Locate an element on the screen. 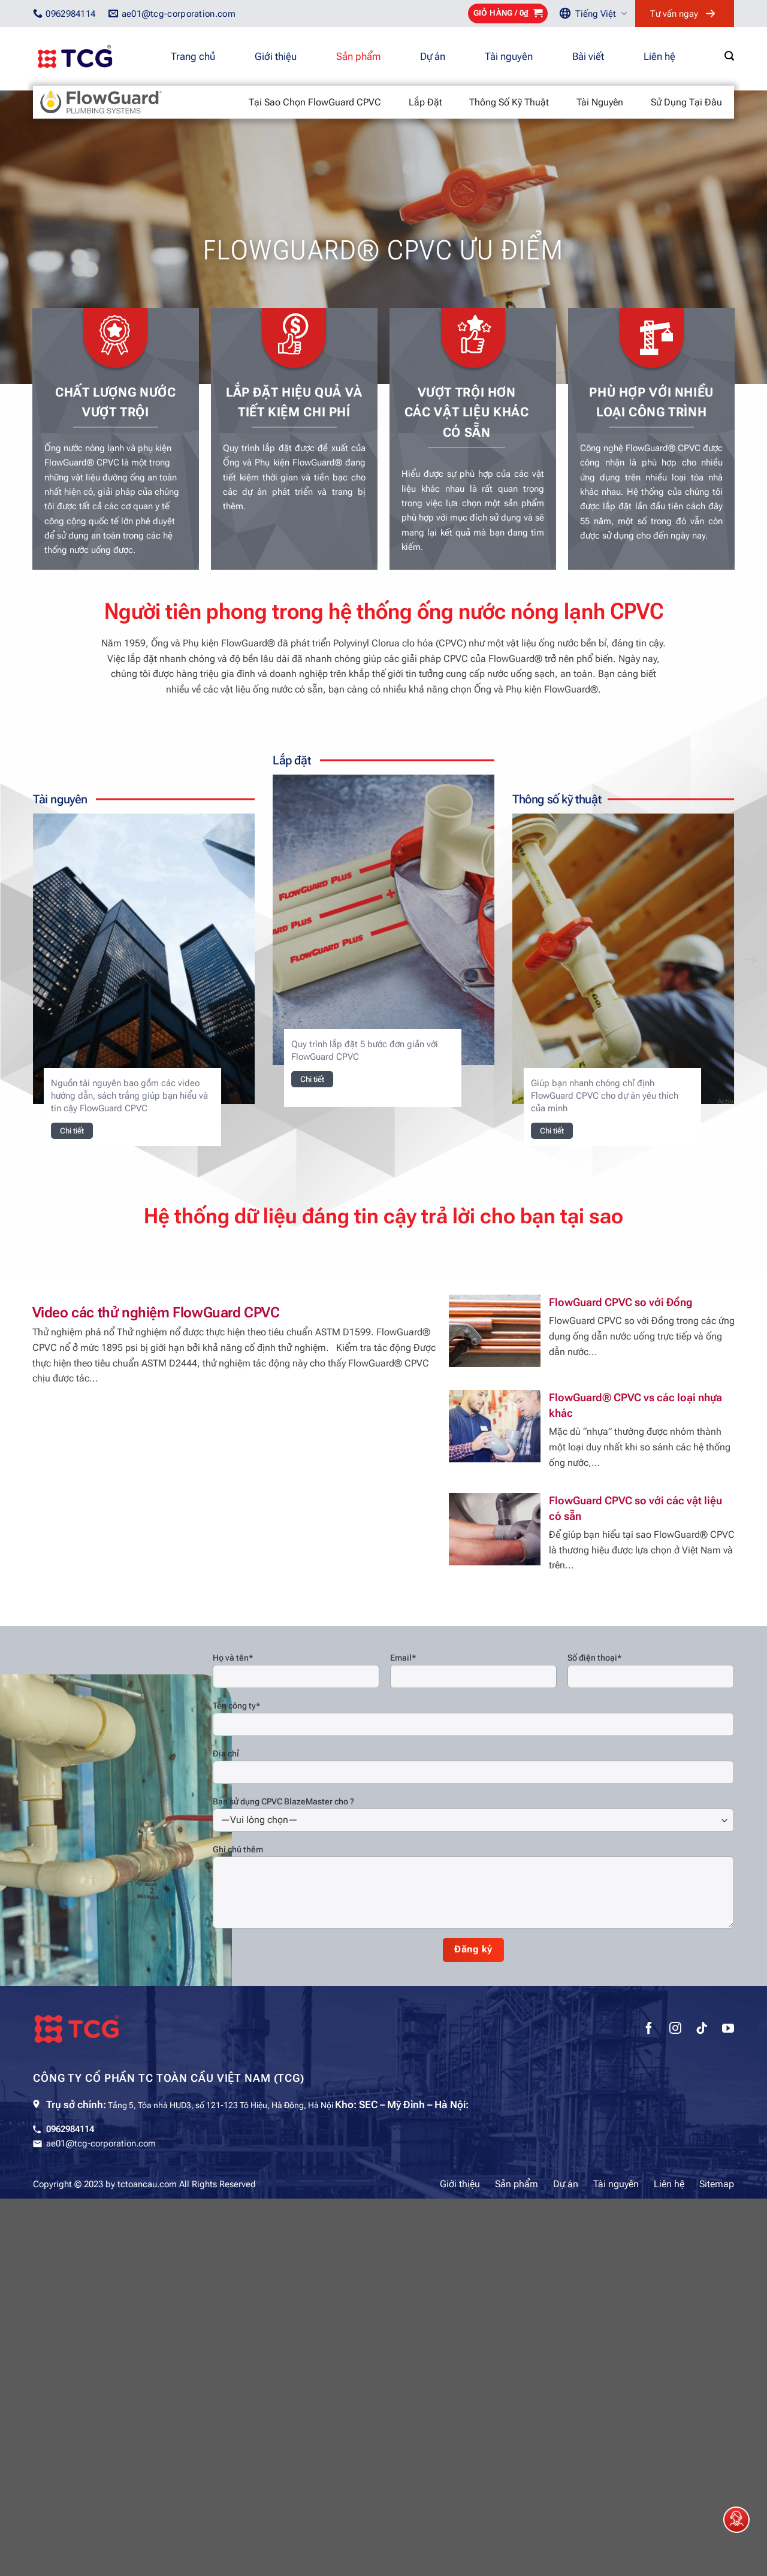  Sử dụng tại đâu is located at coordinates (686, 102).